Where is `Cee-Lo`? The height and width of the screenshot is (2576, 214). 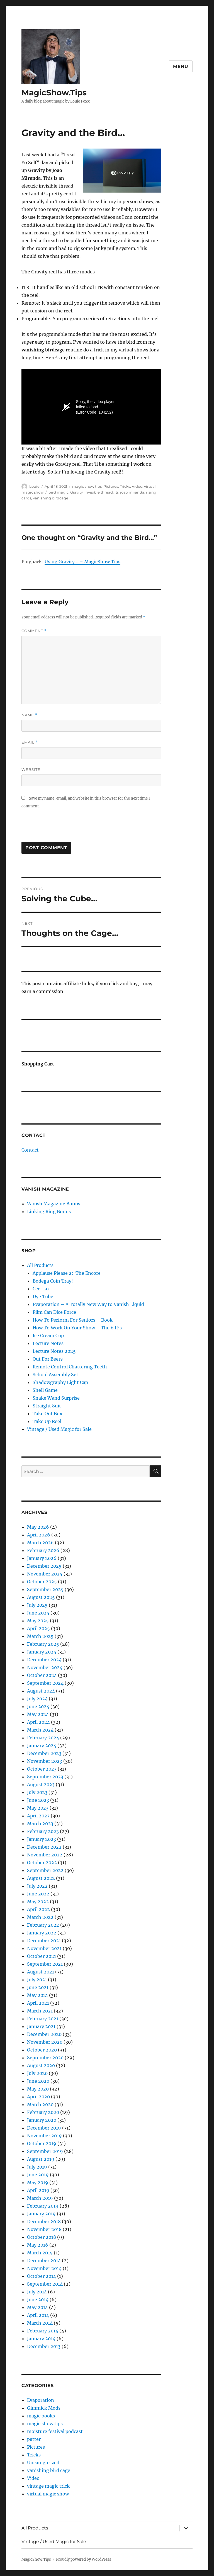
Cee-Lo is located at coordinates (41, 1288).